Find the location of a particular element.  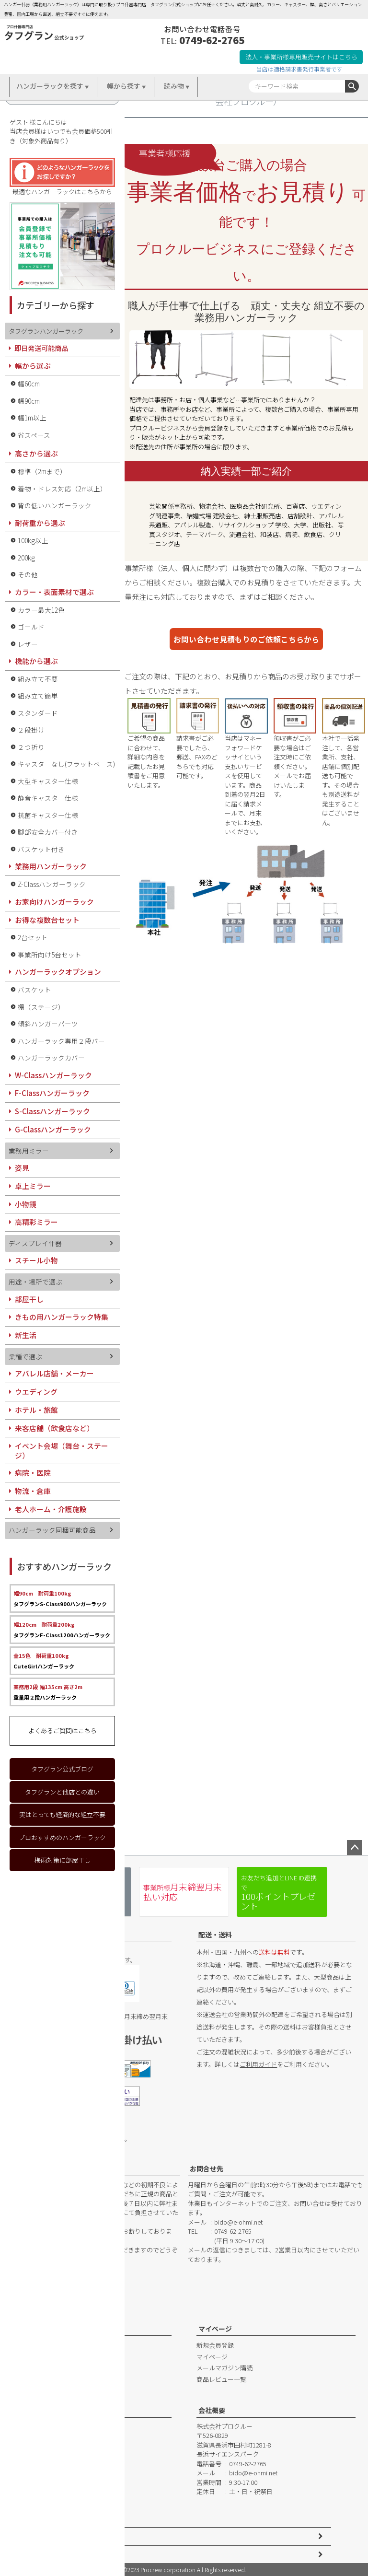

ハンガーラック同梱可能商品 is located at coordinates (52, 1530).